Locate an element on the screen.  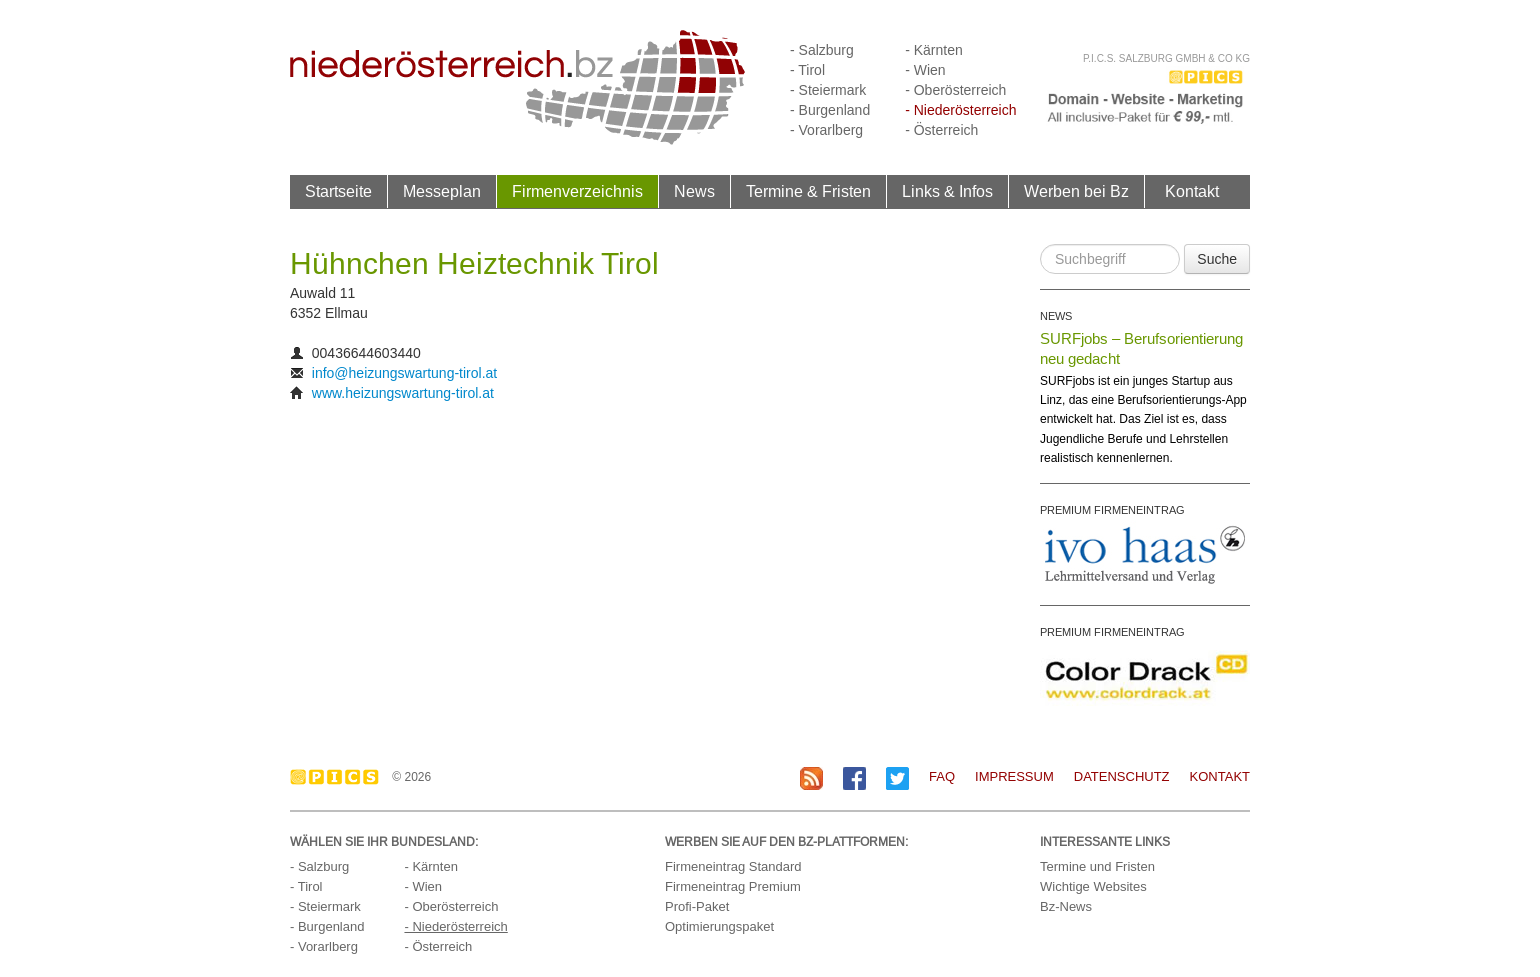
Firmeneintrag Premium is located at coordinates (733, 886).